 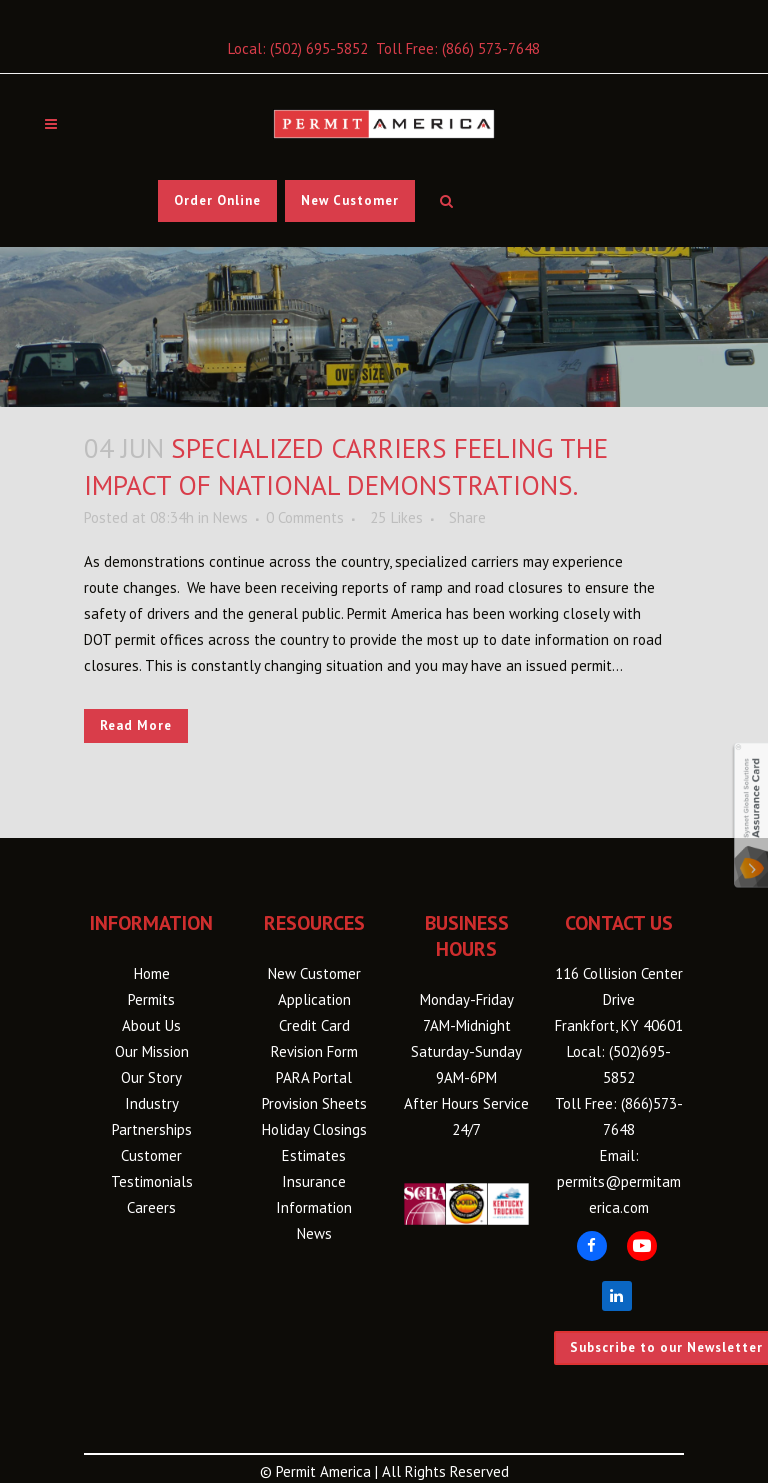 What do you see at coordinates (151, 1077) in the screenshot?
I see `Our Story` at bounding box center [151, 1077].